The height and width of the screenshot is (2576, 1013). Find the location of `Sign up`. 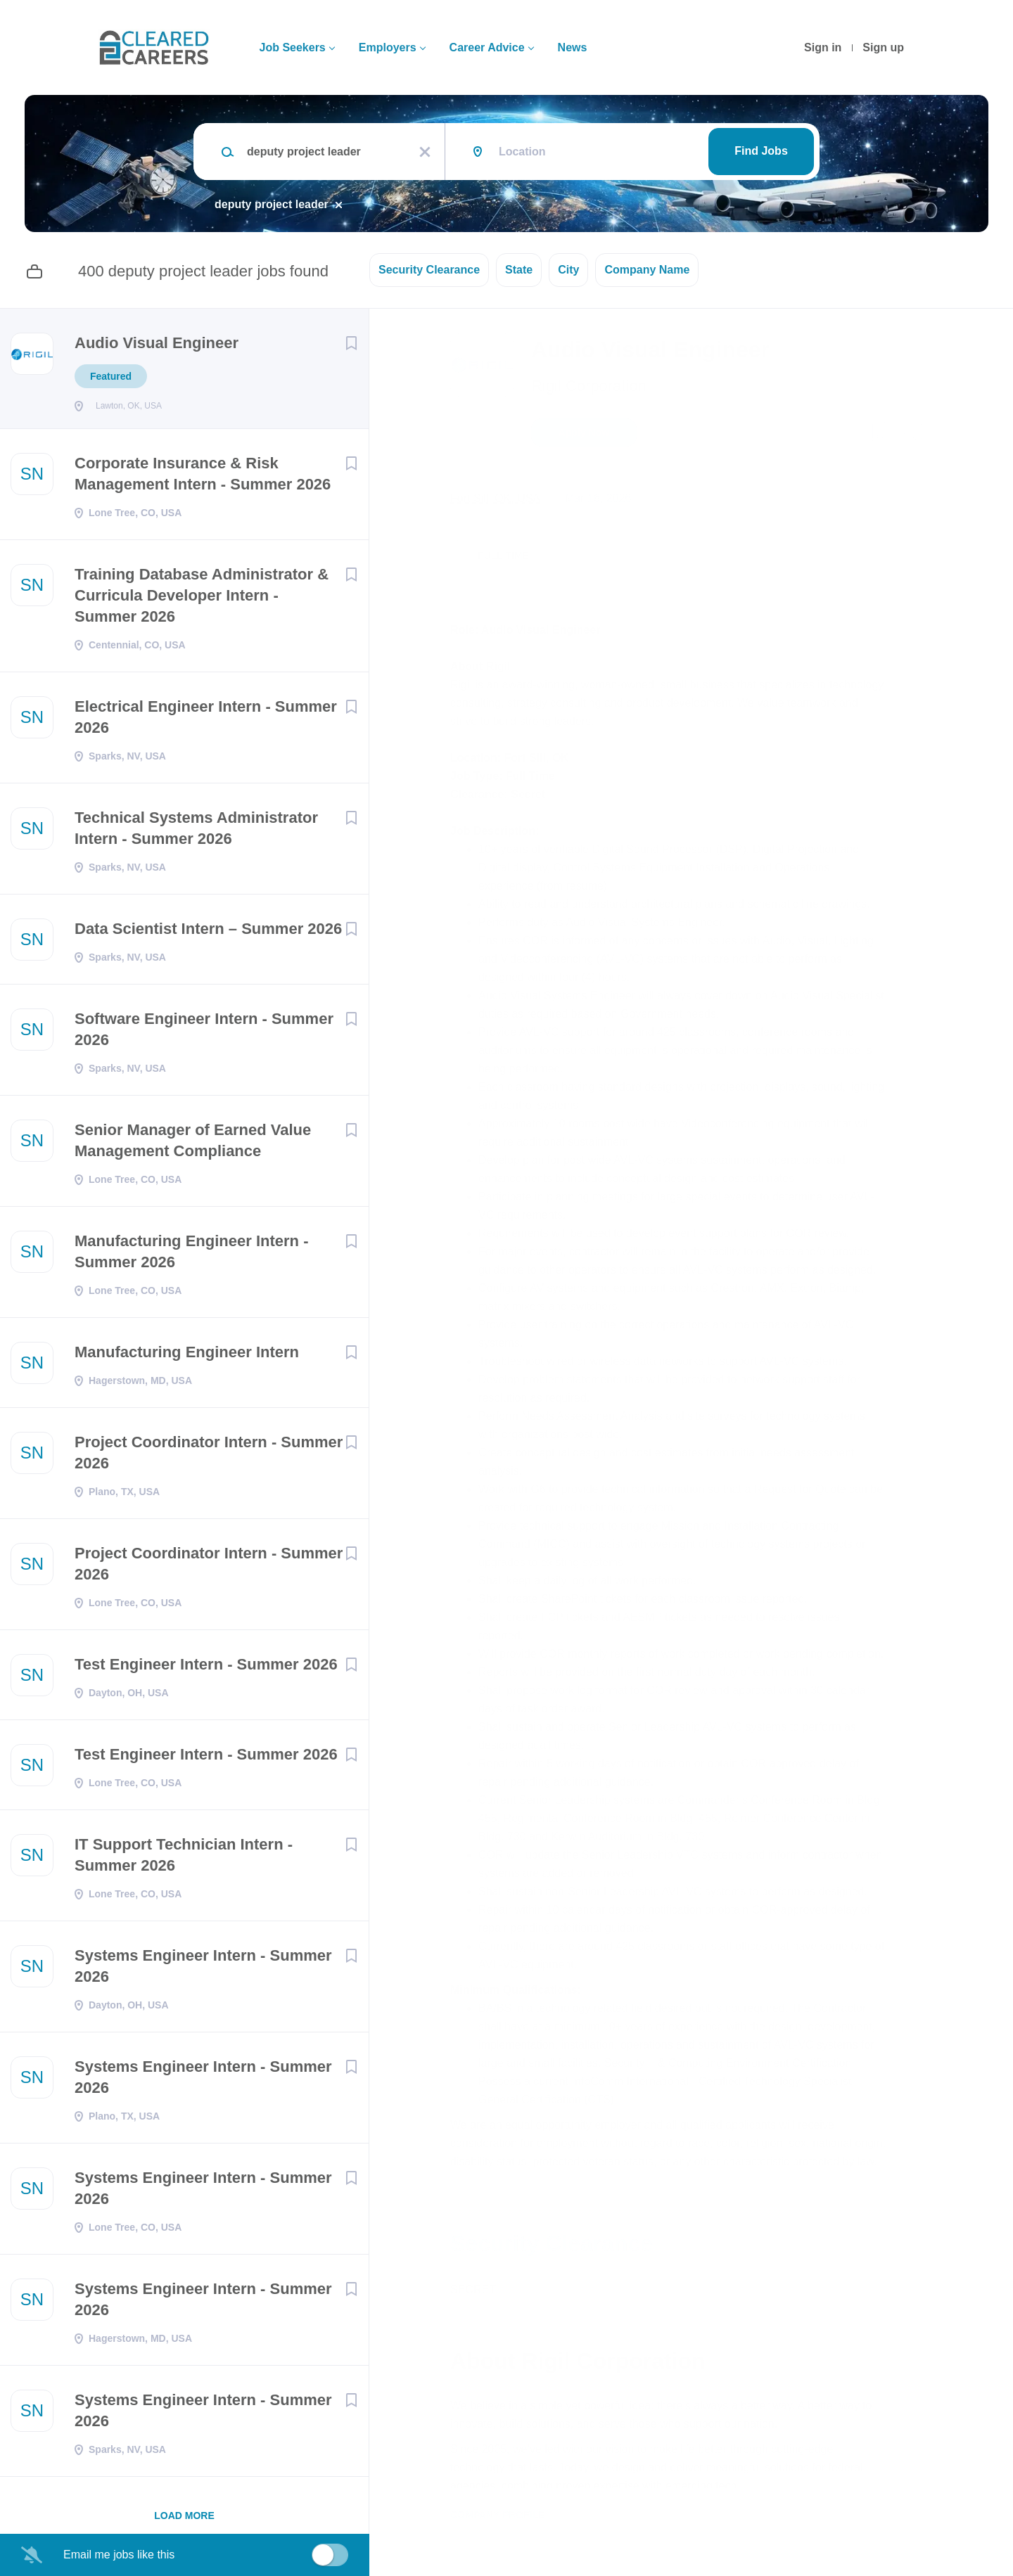

Sign up is located at coordinates (883, 47).